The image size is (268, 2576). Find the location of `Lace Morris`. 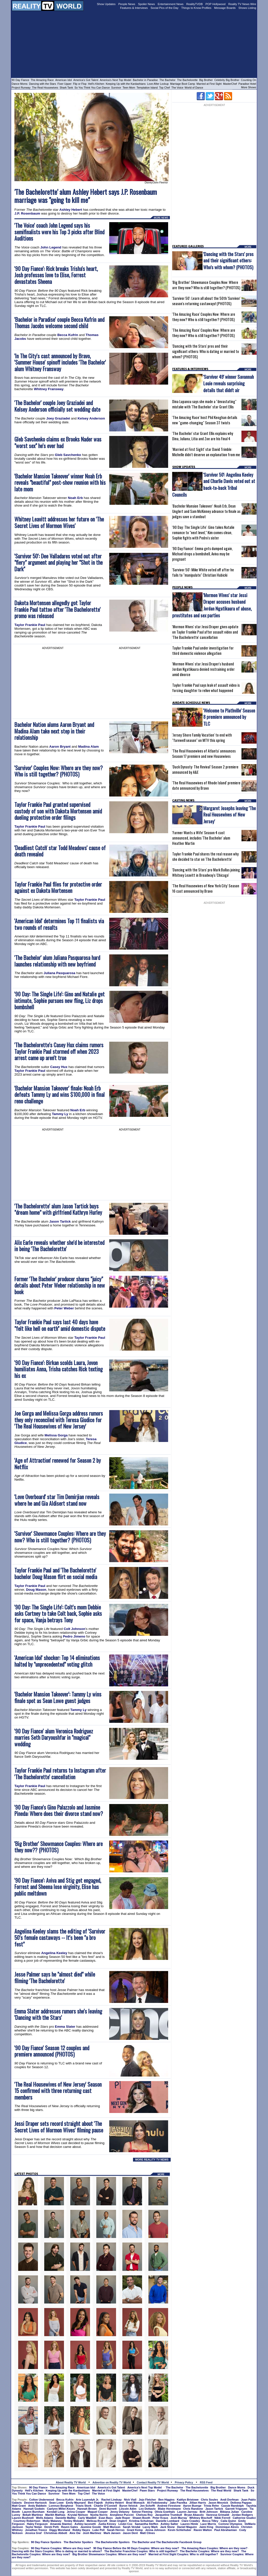

Lace Morris is located at coordinates (208, 2523).